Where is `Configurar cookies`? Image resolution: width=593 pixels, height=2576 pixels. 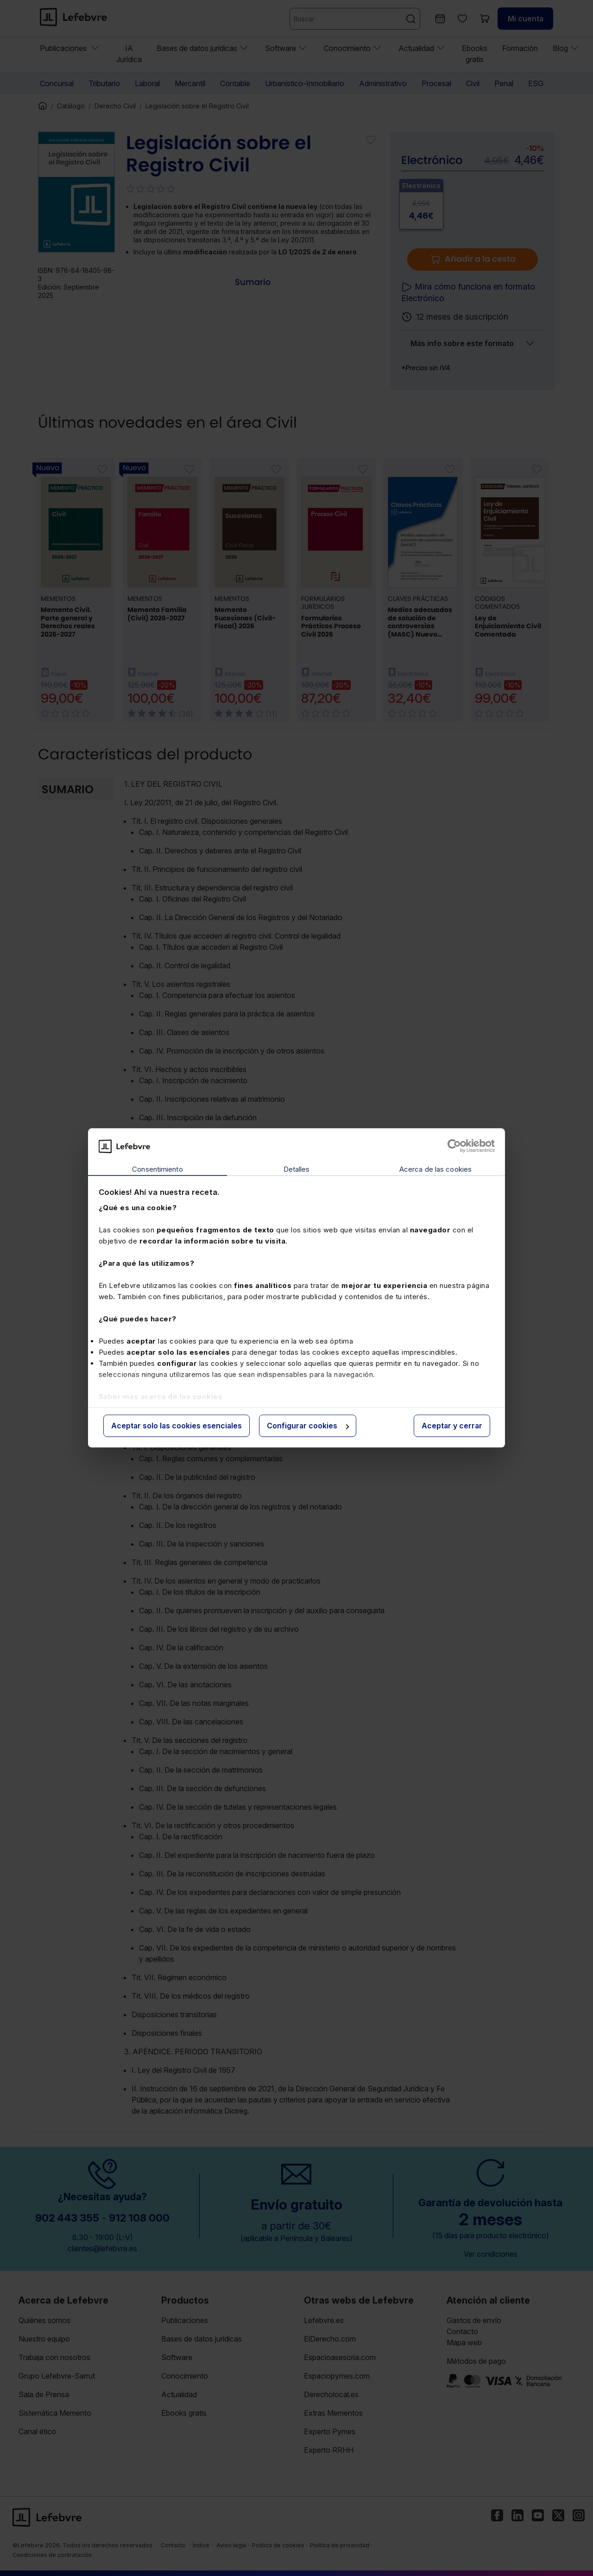 Configurar cookies is located at coordinates (308, 1425).